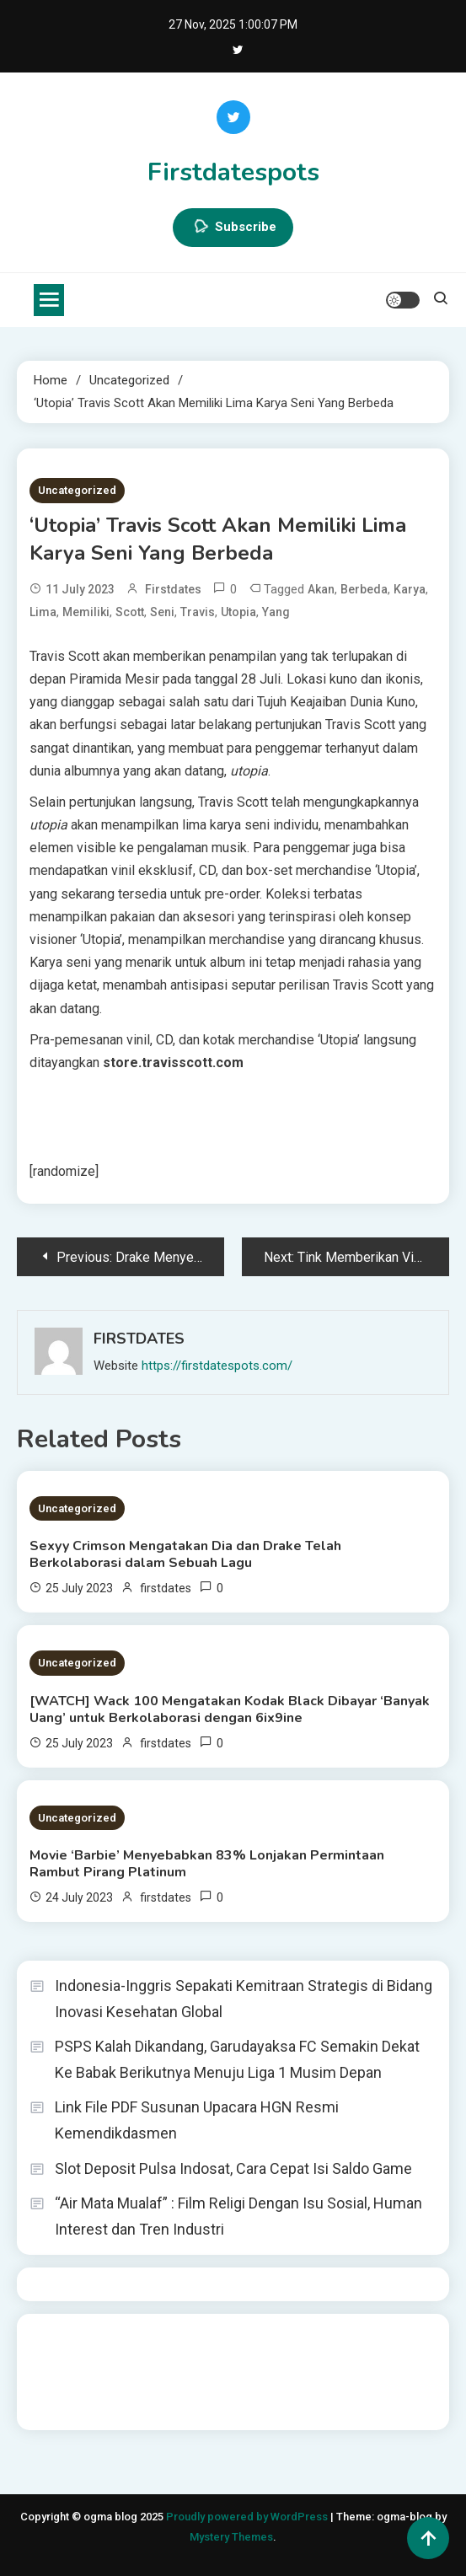 The image size is (466, 2576). Describe the element at coordinates (233, 2168) in the screenshot. I see `Slot Deposit Pulsa Indosat, Cara Cepat Isi Saldo Game` at that location.